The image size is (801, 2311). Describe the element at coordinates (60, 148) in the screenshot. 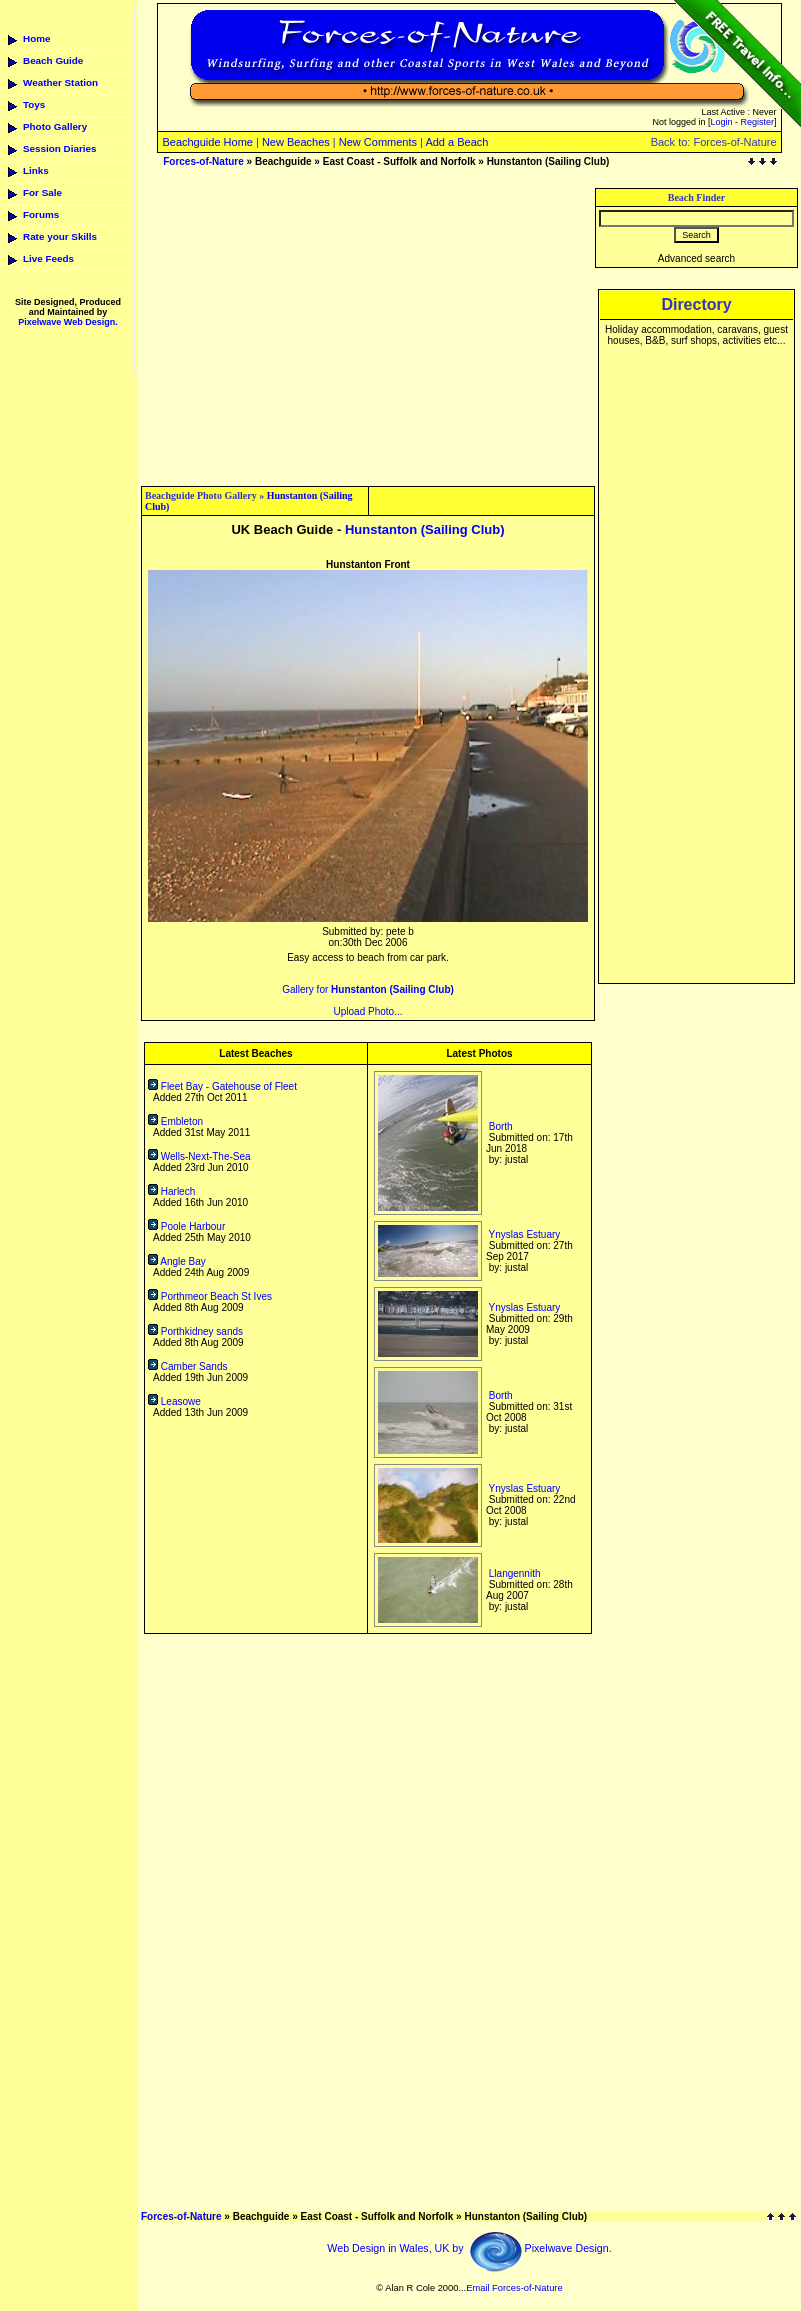

I see `Session Diaries` at that location.